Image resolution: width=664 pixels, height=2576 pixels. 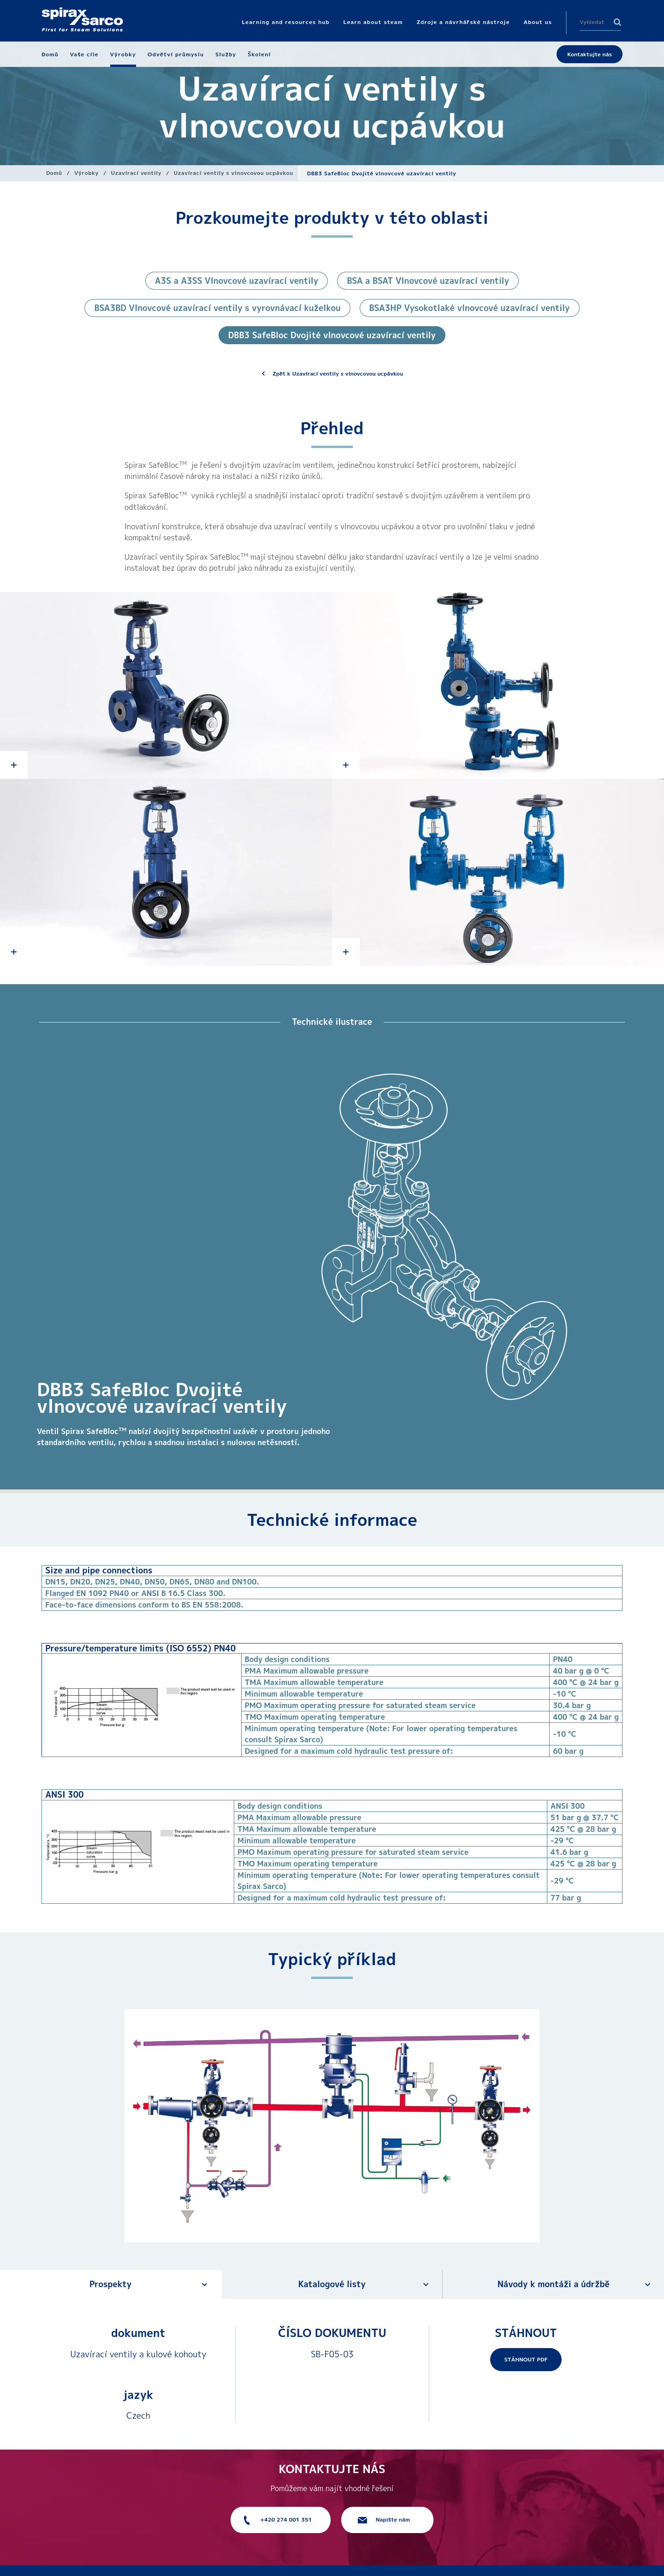 What do you see at coordinates (86, 173) in the screenshot?
I see `Výrobky` at bounding box center [86, 173].